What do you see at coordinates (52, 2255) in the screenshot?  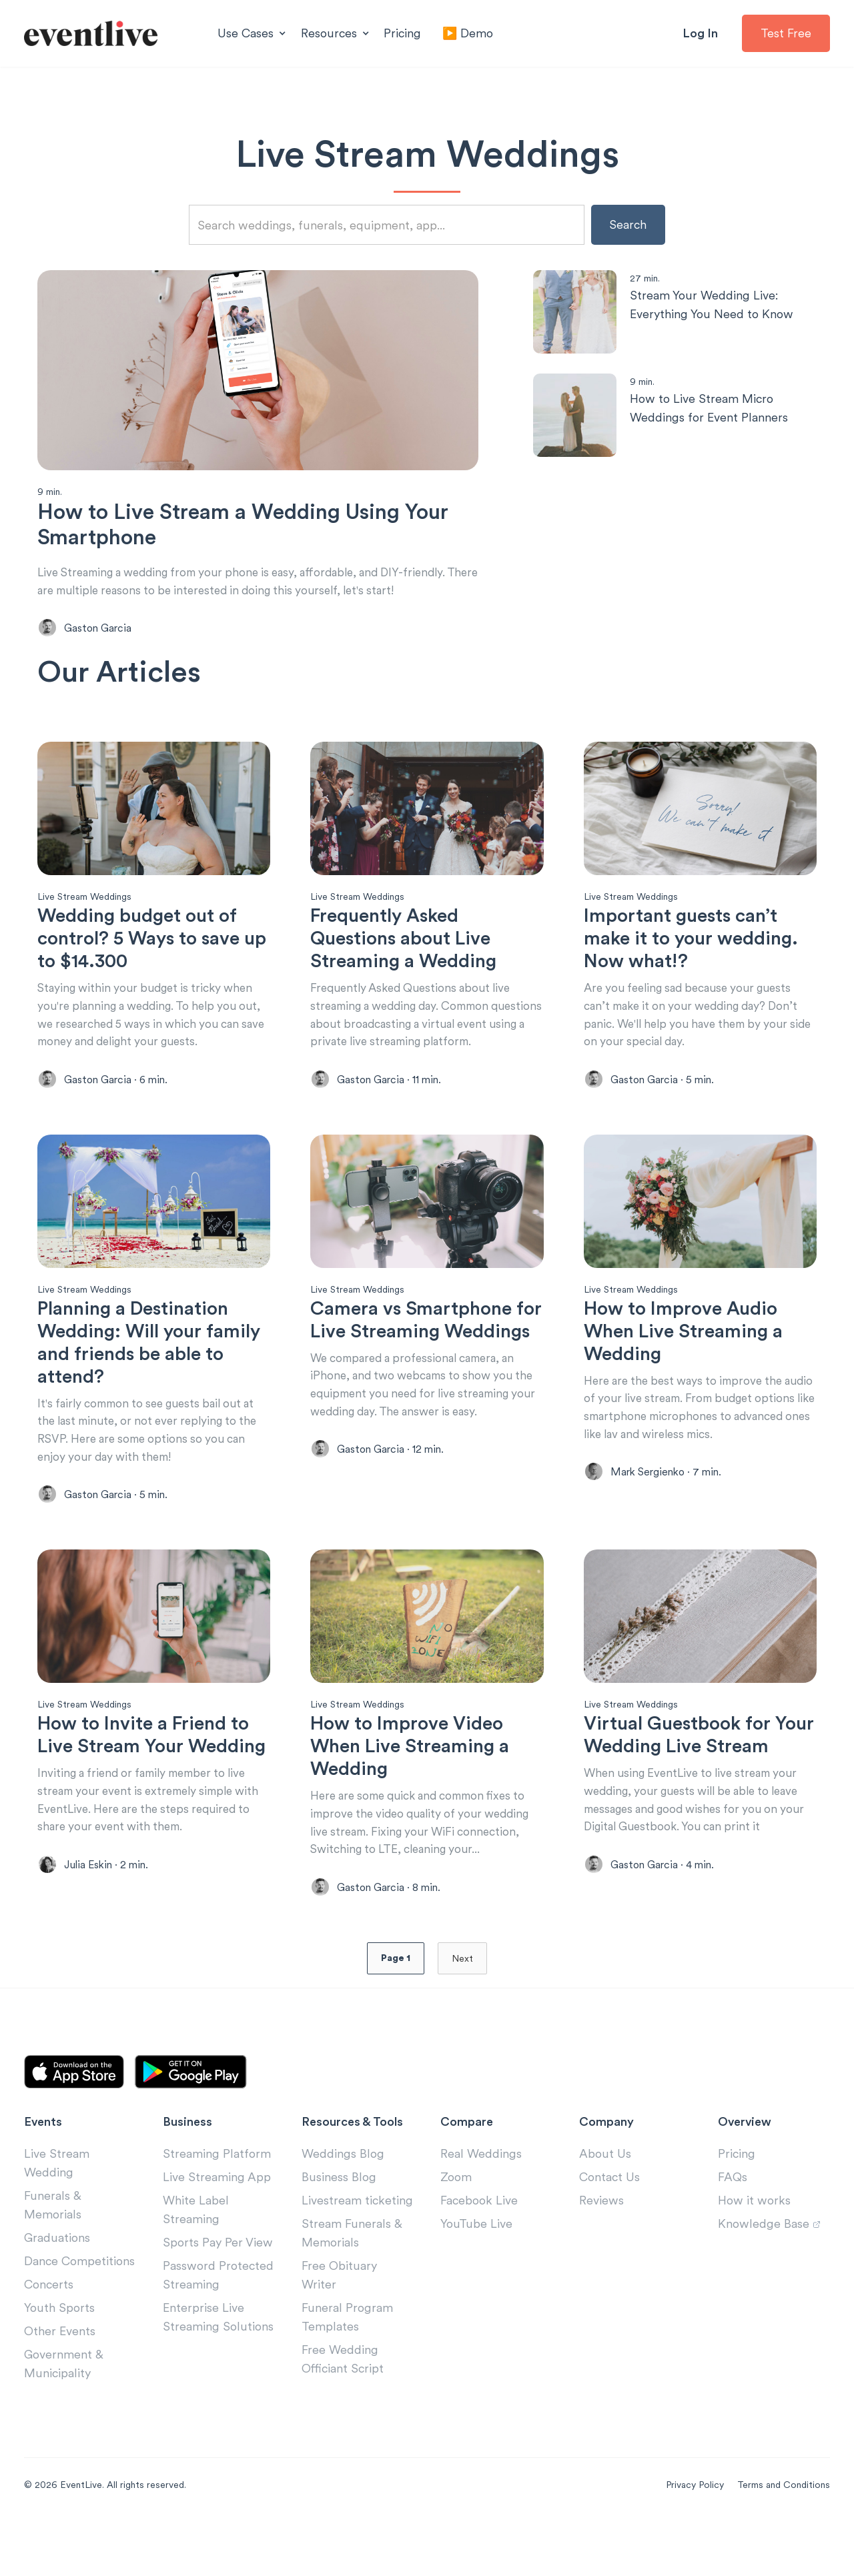 I see `Funerals & Memorials` at bounding box center [52, 2255].